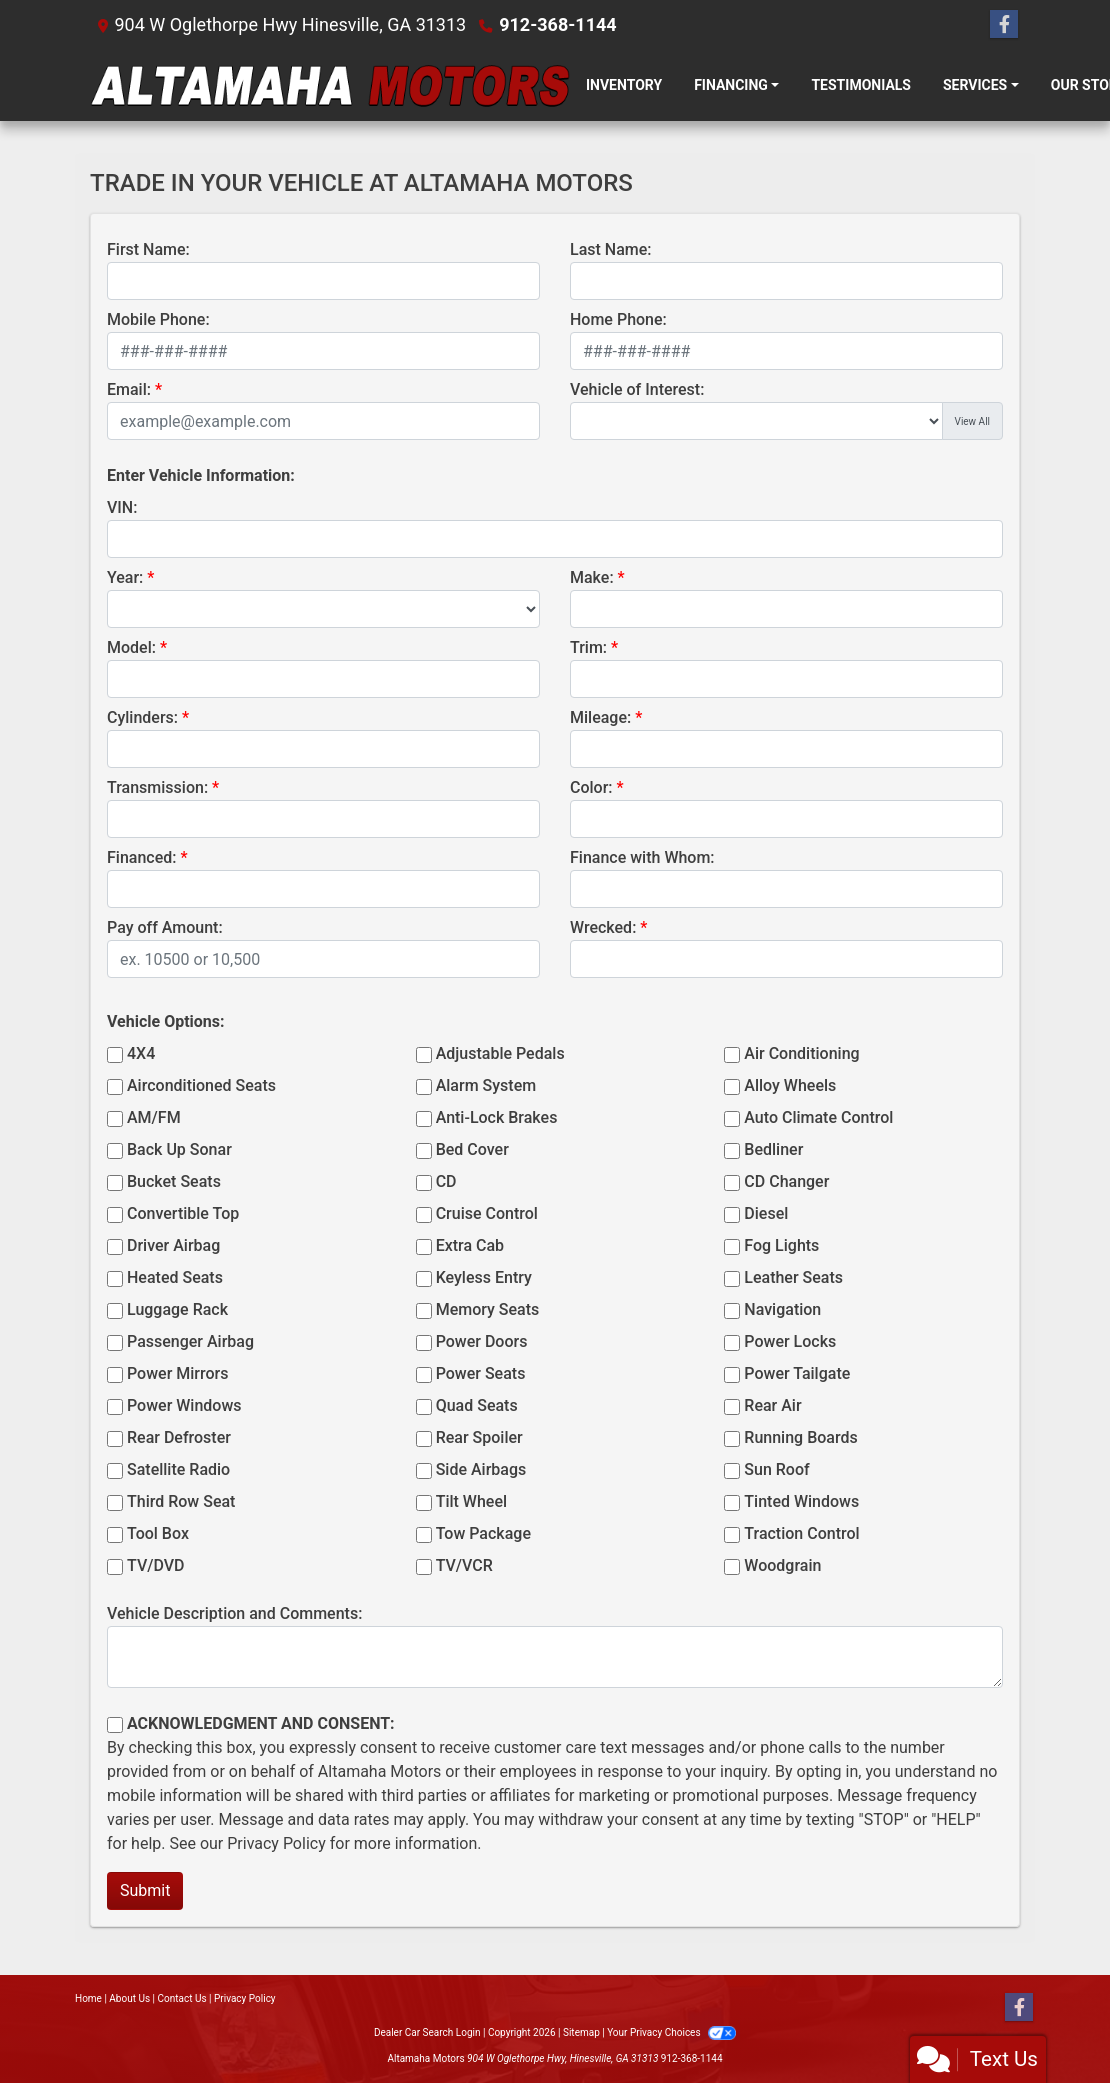 The height and width of the screenshot is (2083, 1110). I want to click on Woodgrain, so click(782, 1565).